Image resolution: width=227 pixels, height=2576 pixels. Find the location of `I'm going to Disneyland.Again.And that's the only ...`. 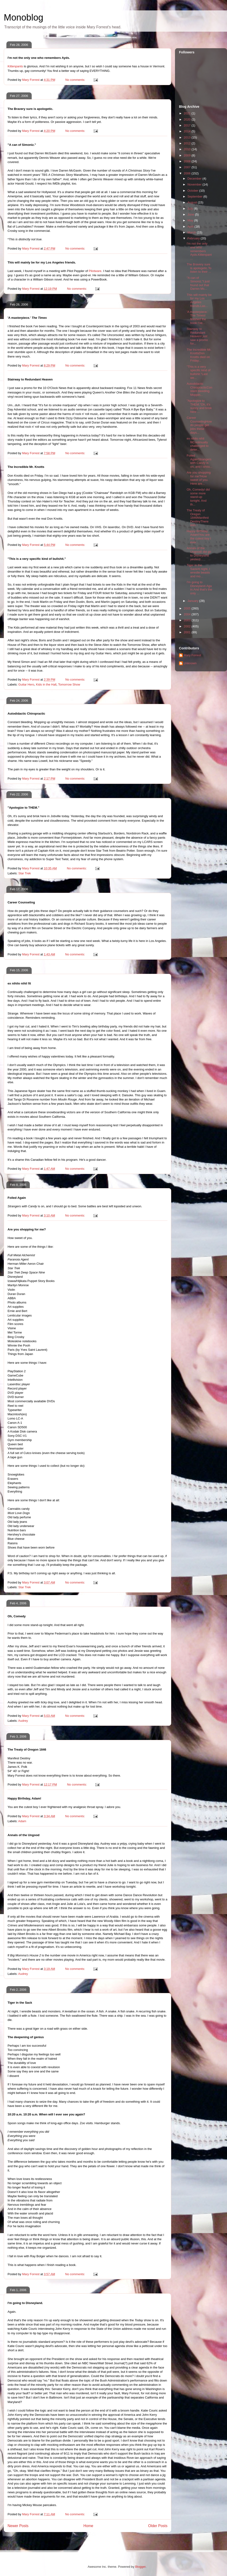

I'm going to Disneyland.Again.And that's the only ... is located at coordinates (199, 587).